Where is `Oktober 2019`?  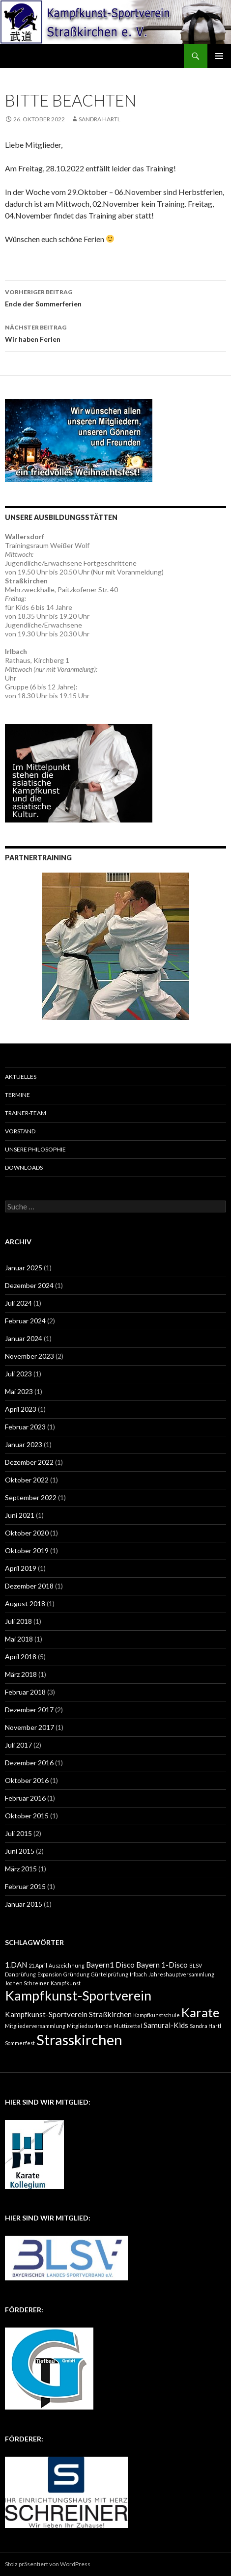 Oktober 2019 is located at coordinates (27, 1550).